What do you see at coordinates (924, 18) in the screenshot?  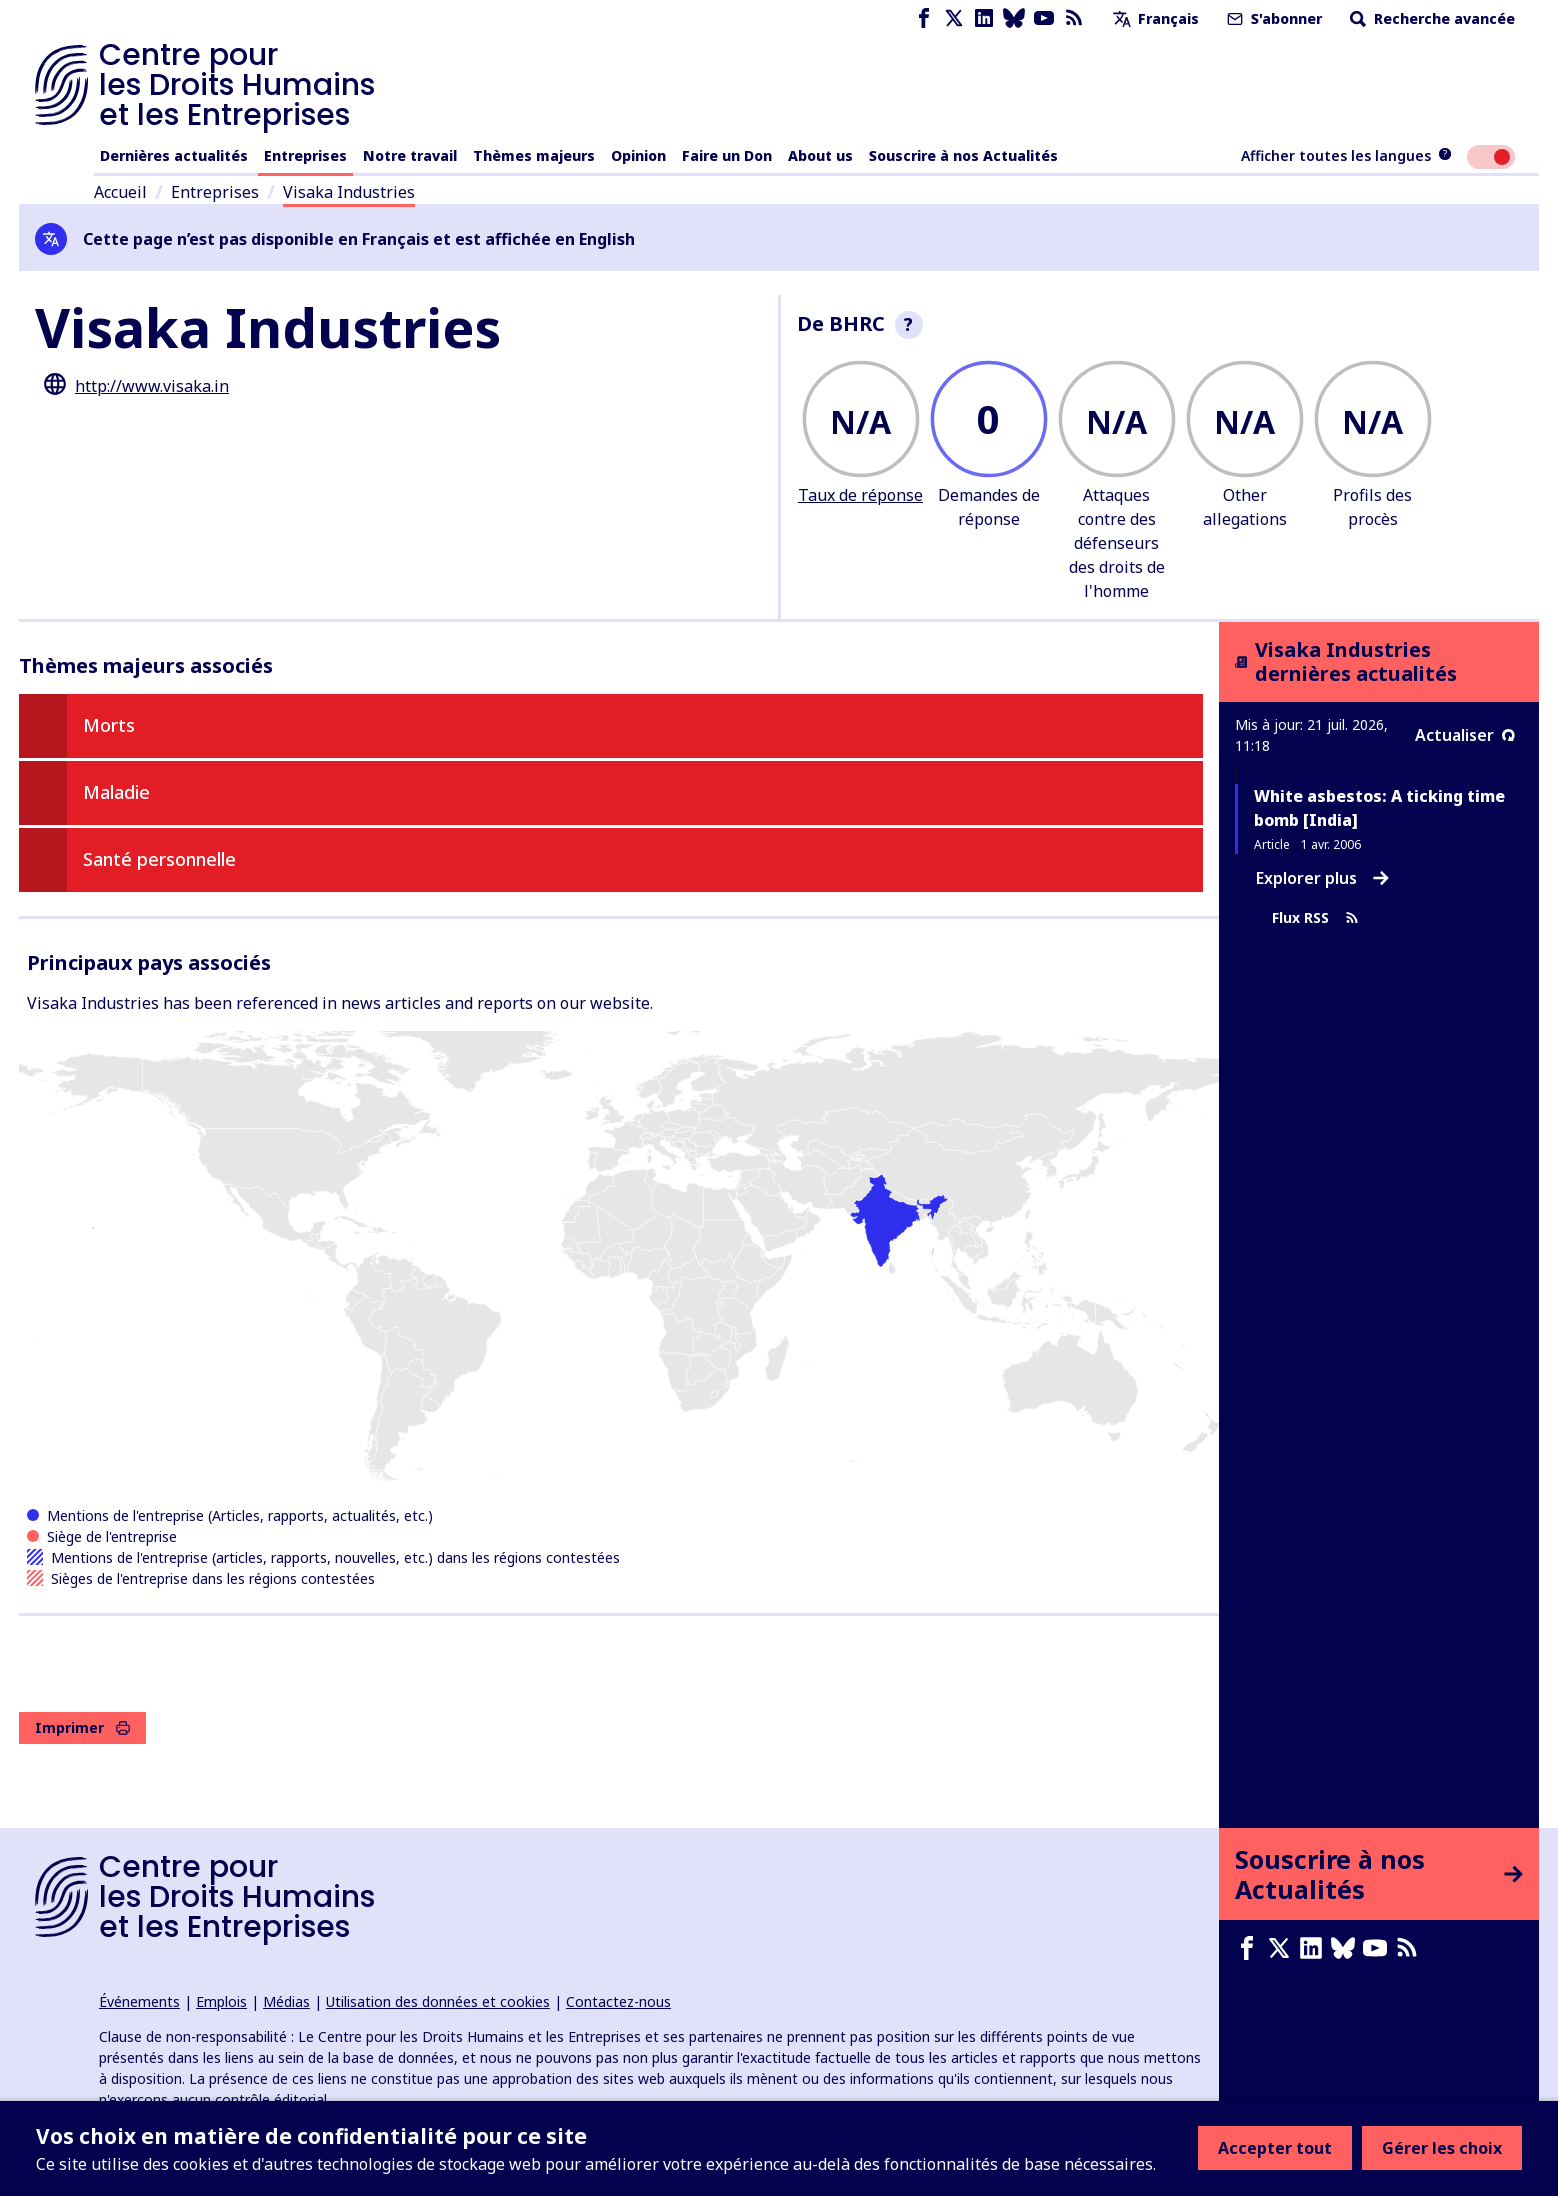 I see `[Facebook page]` at bounding box center [924, 18].